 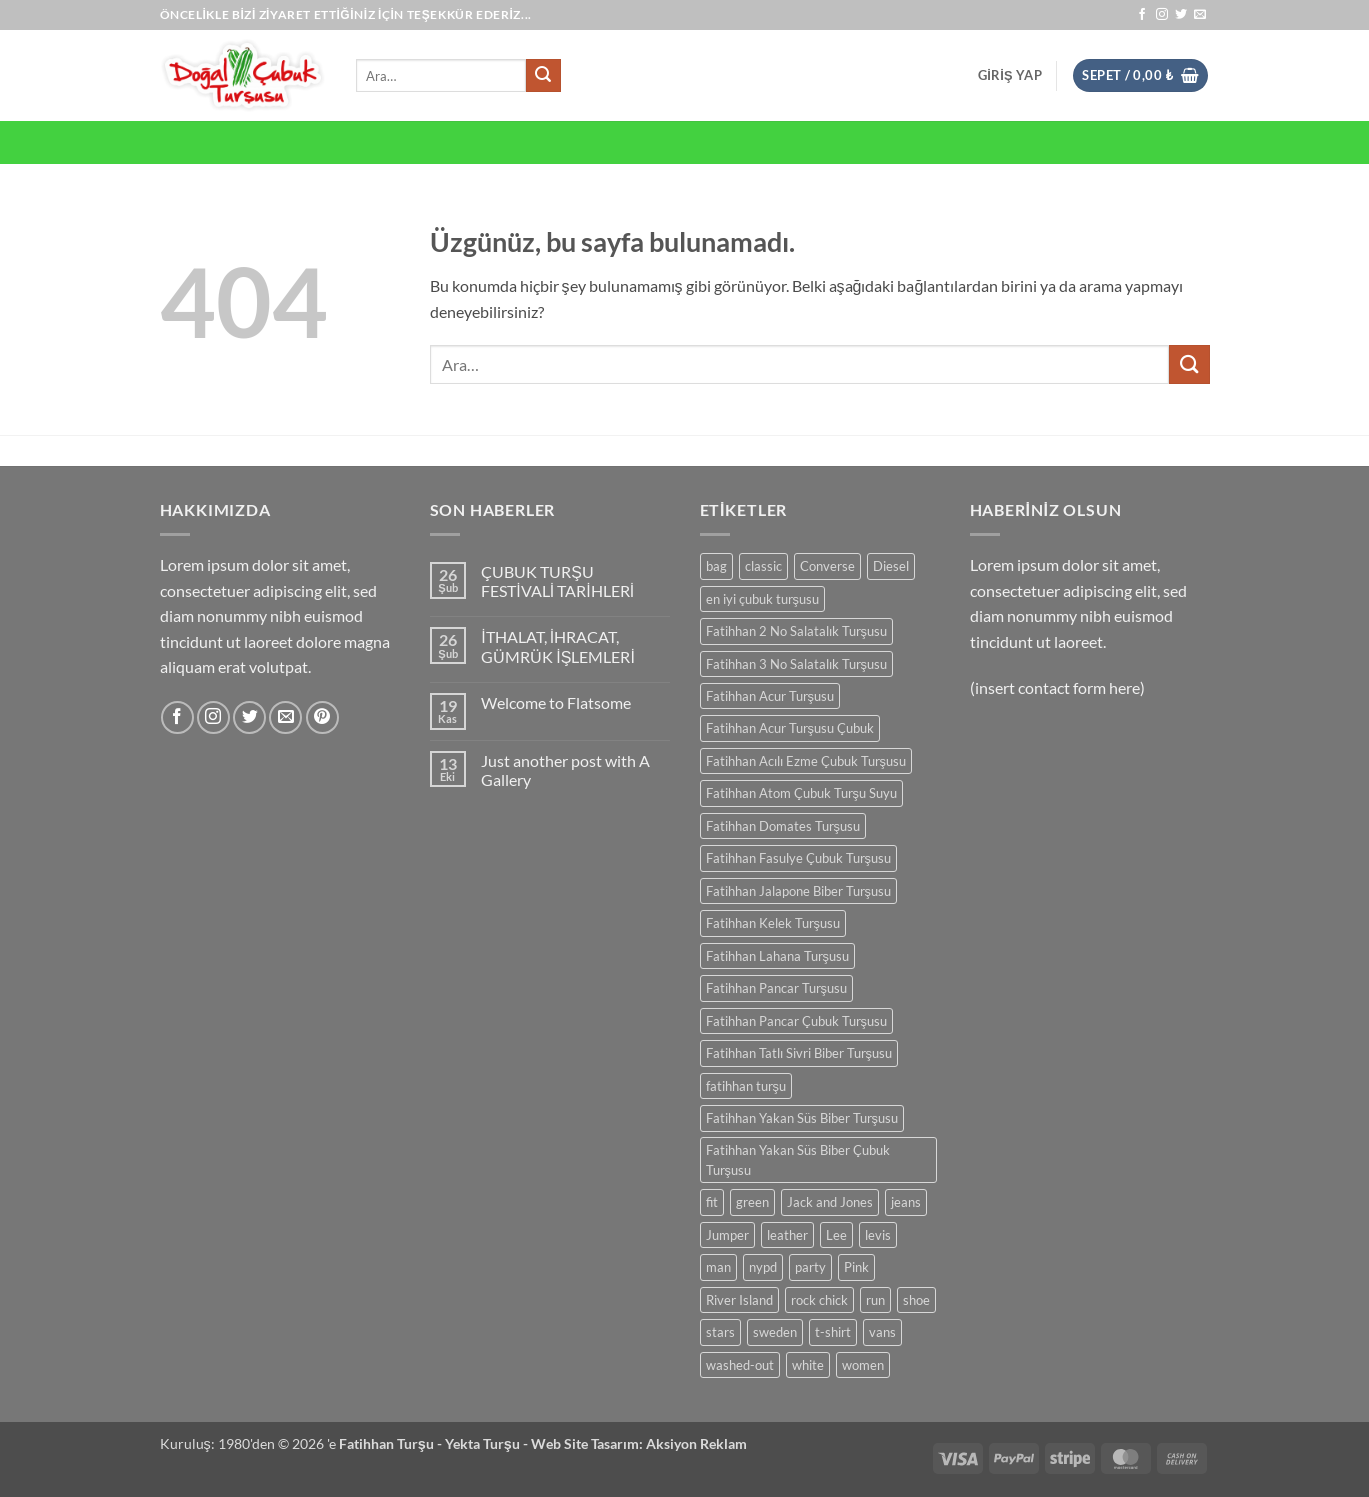 What do you see at coordinates (565, 770) in the screenshot?
I see `Just another post with A Gallery` at bounding box center [565, 770].